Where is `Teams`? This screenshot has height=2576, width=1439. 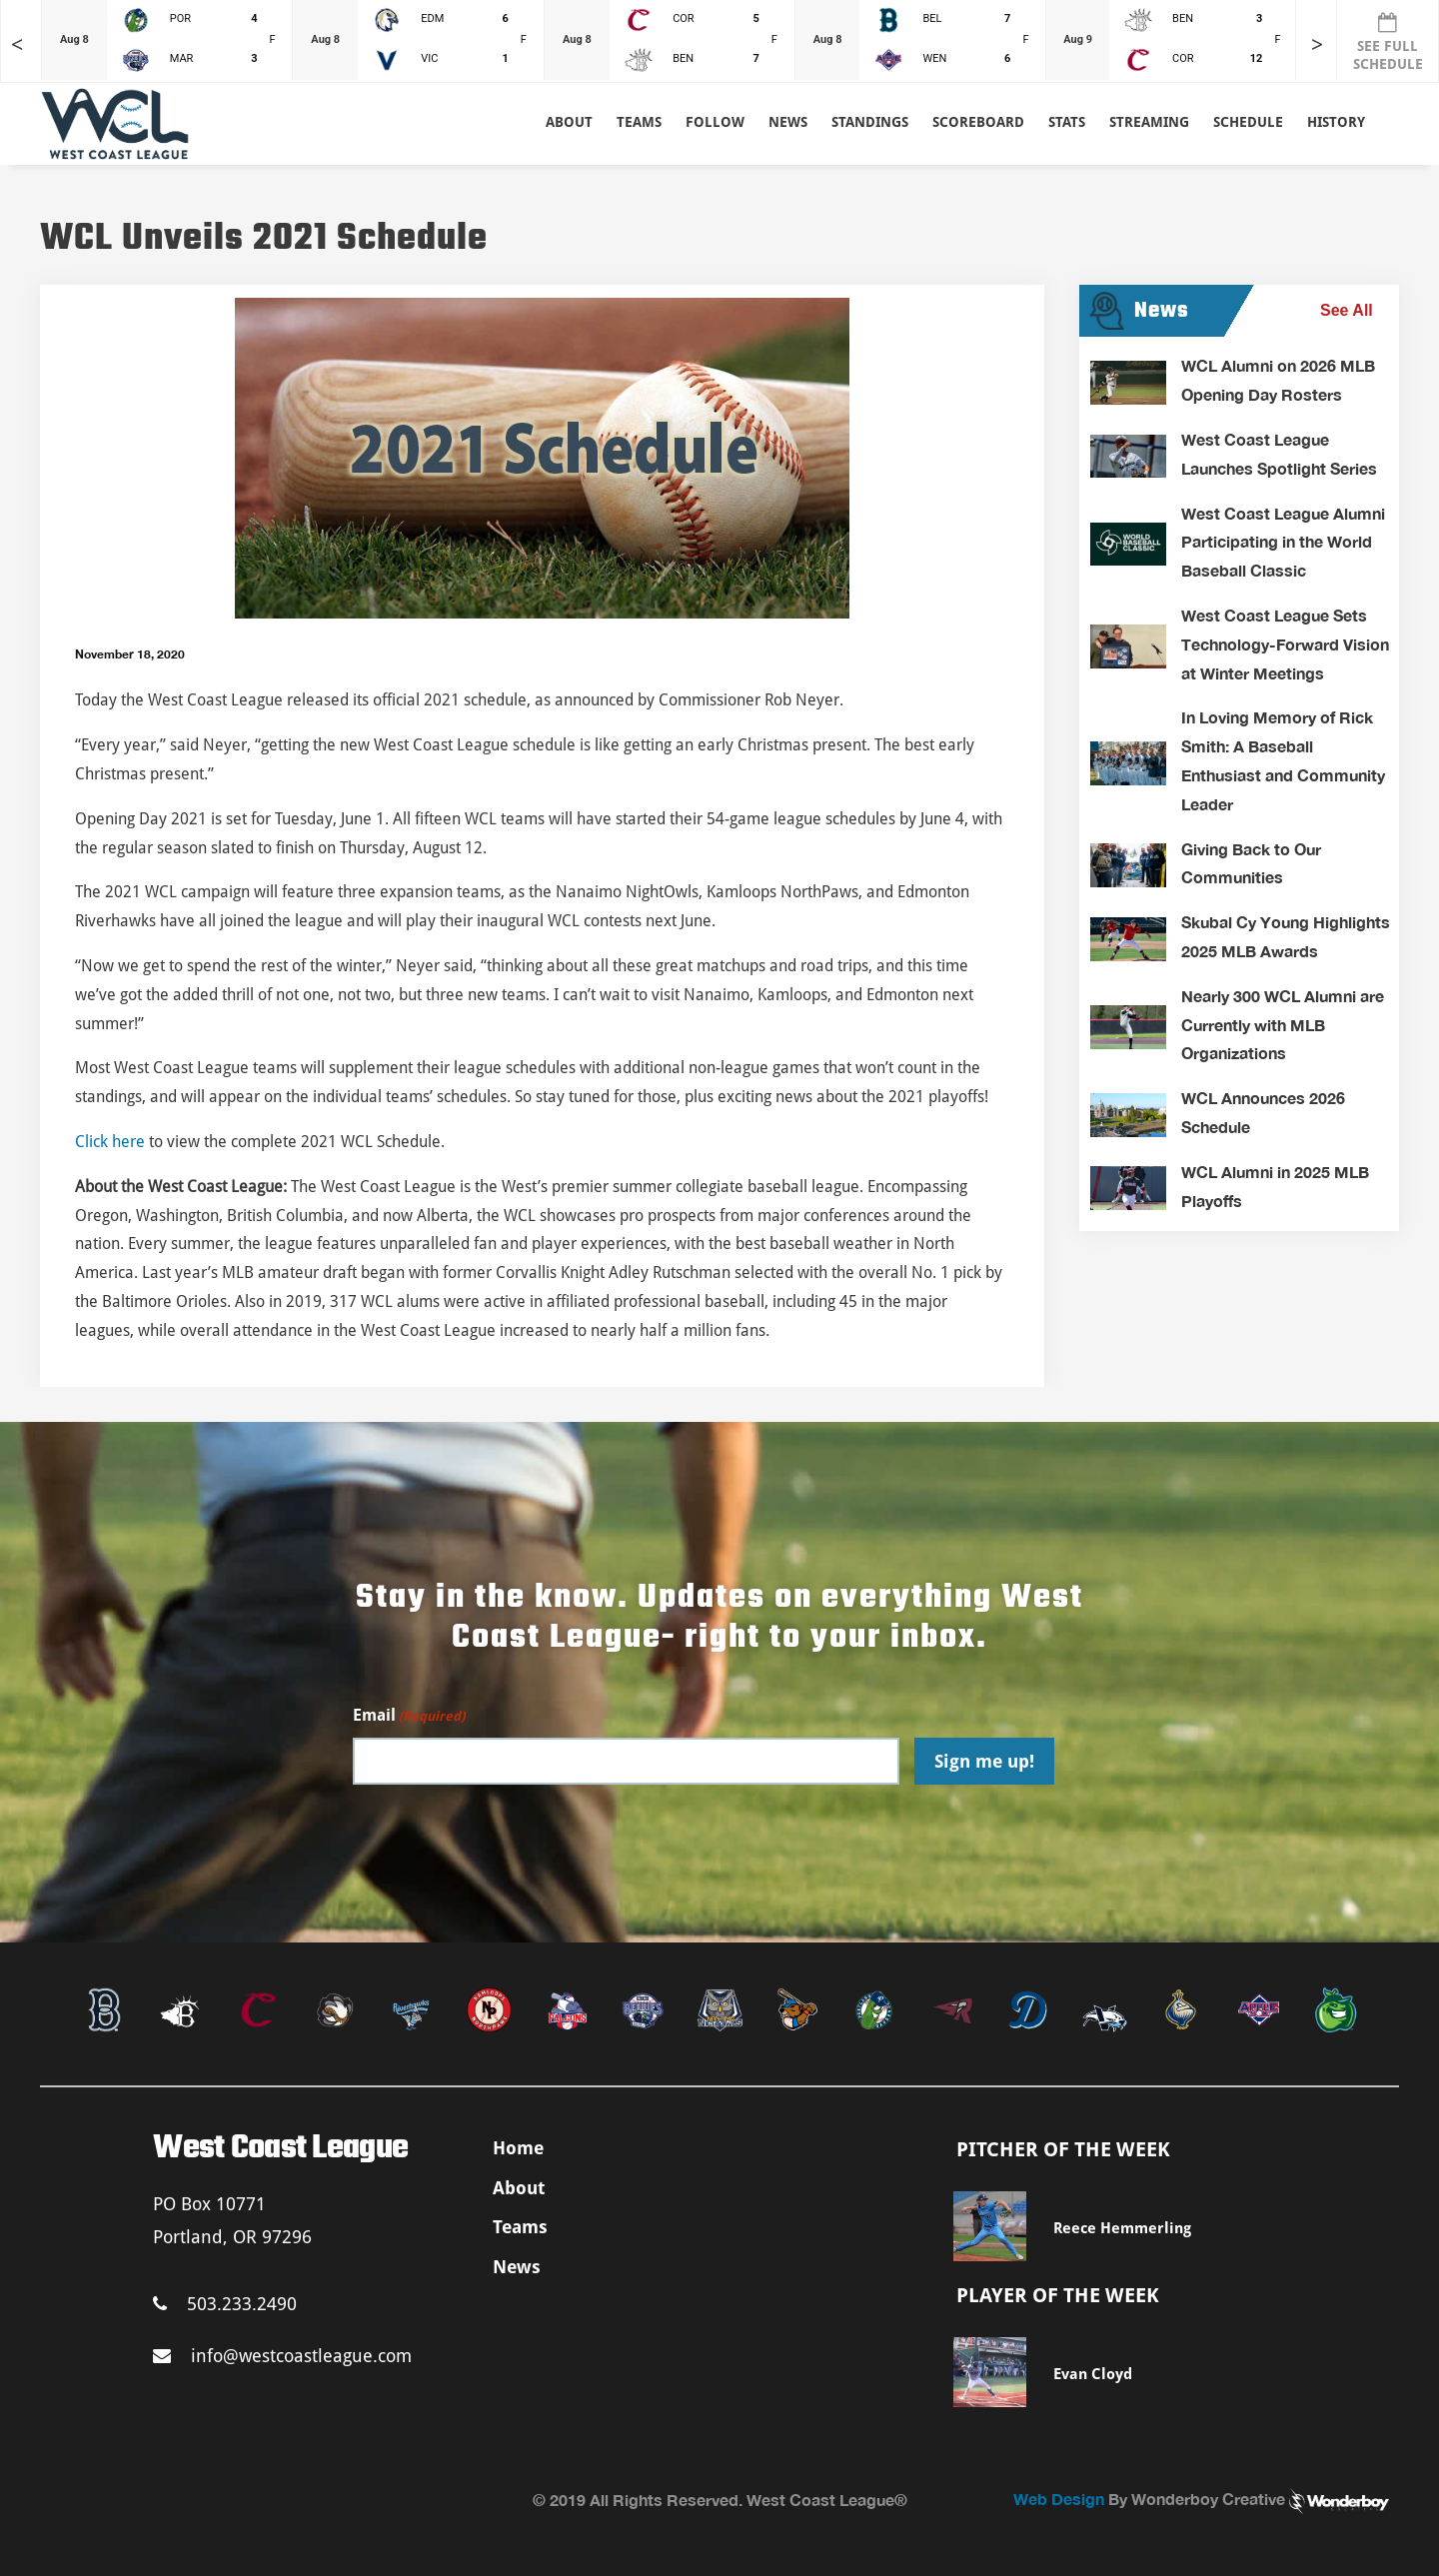
Teams is located at coordinates (520, 2226).